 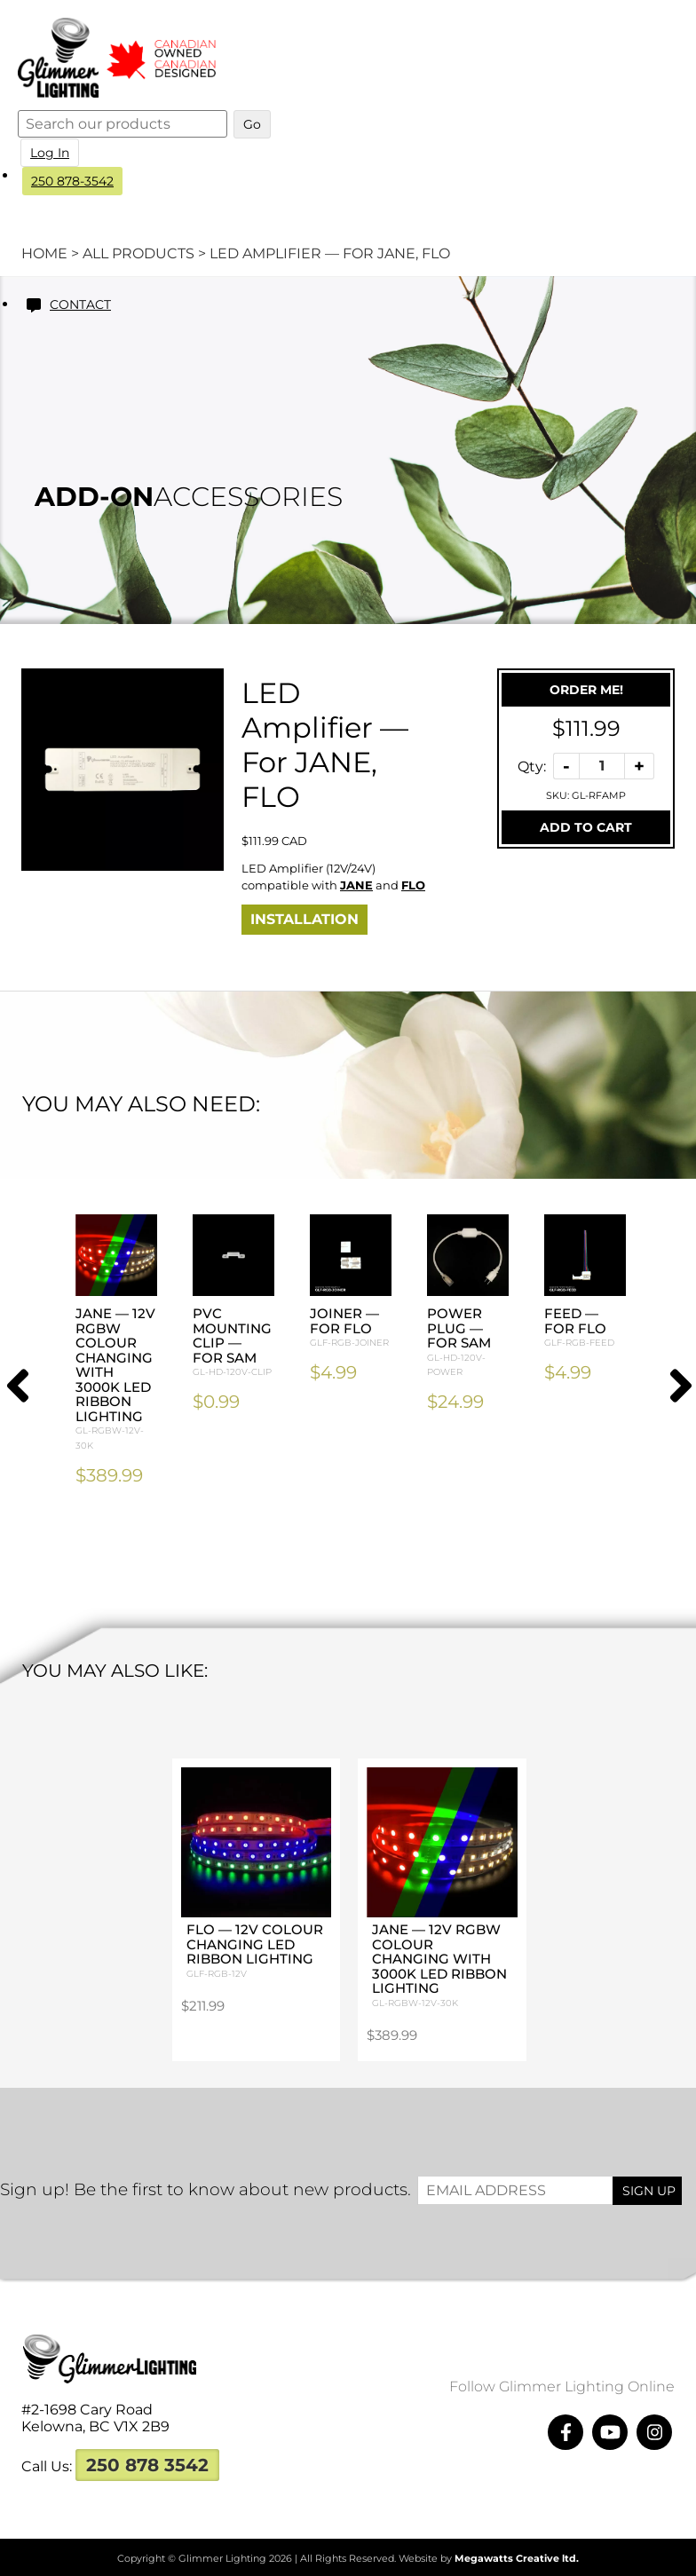 I want to click on JANE — 12V RGBW Colour Changing with 3000K LED Ribbon Lighting, so click(x=116, y=1379).